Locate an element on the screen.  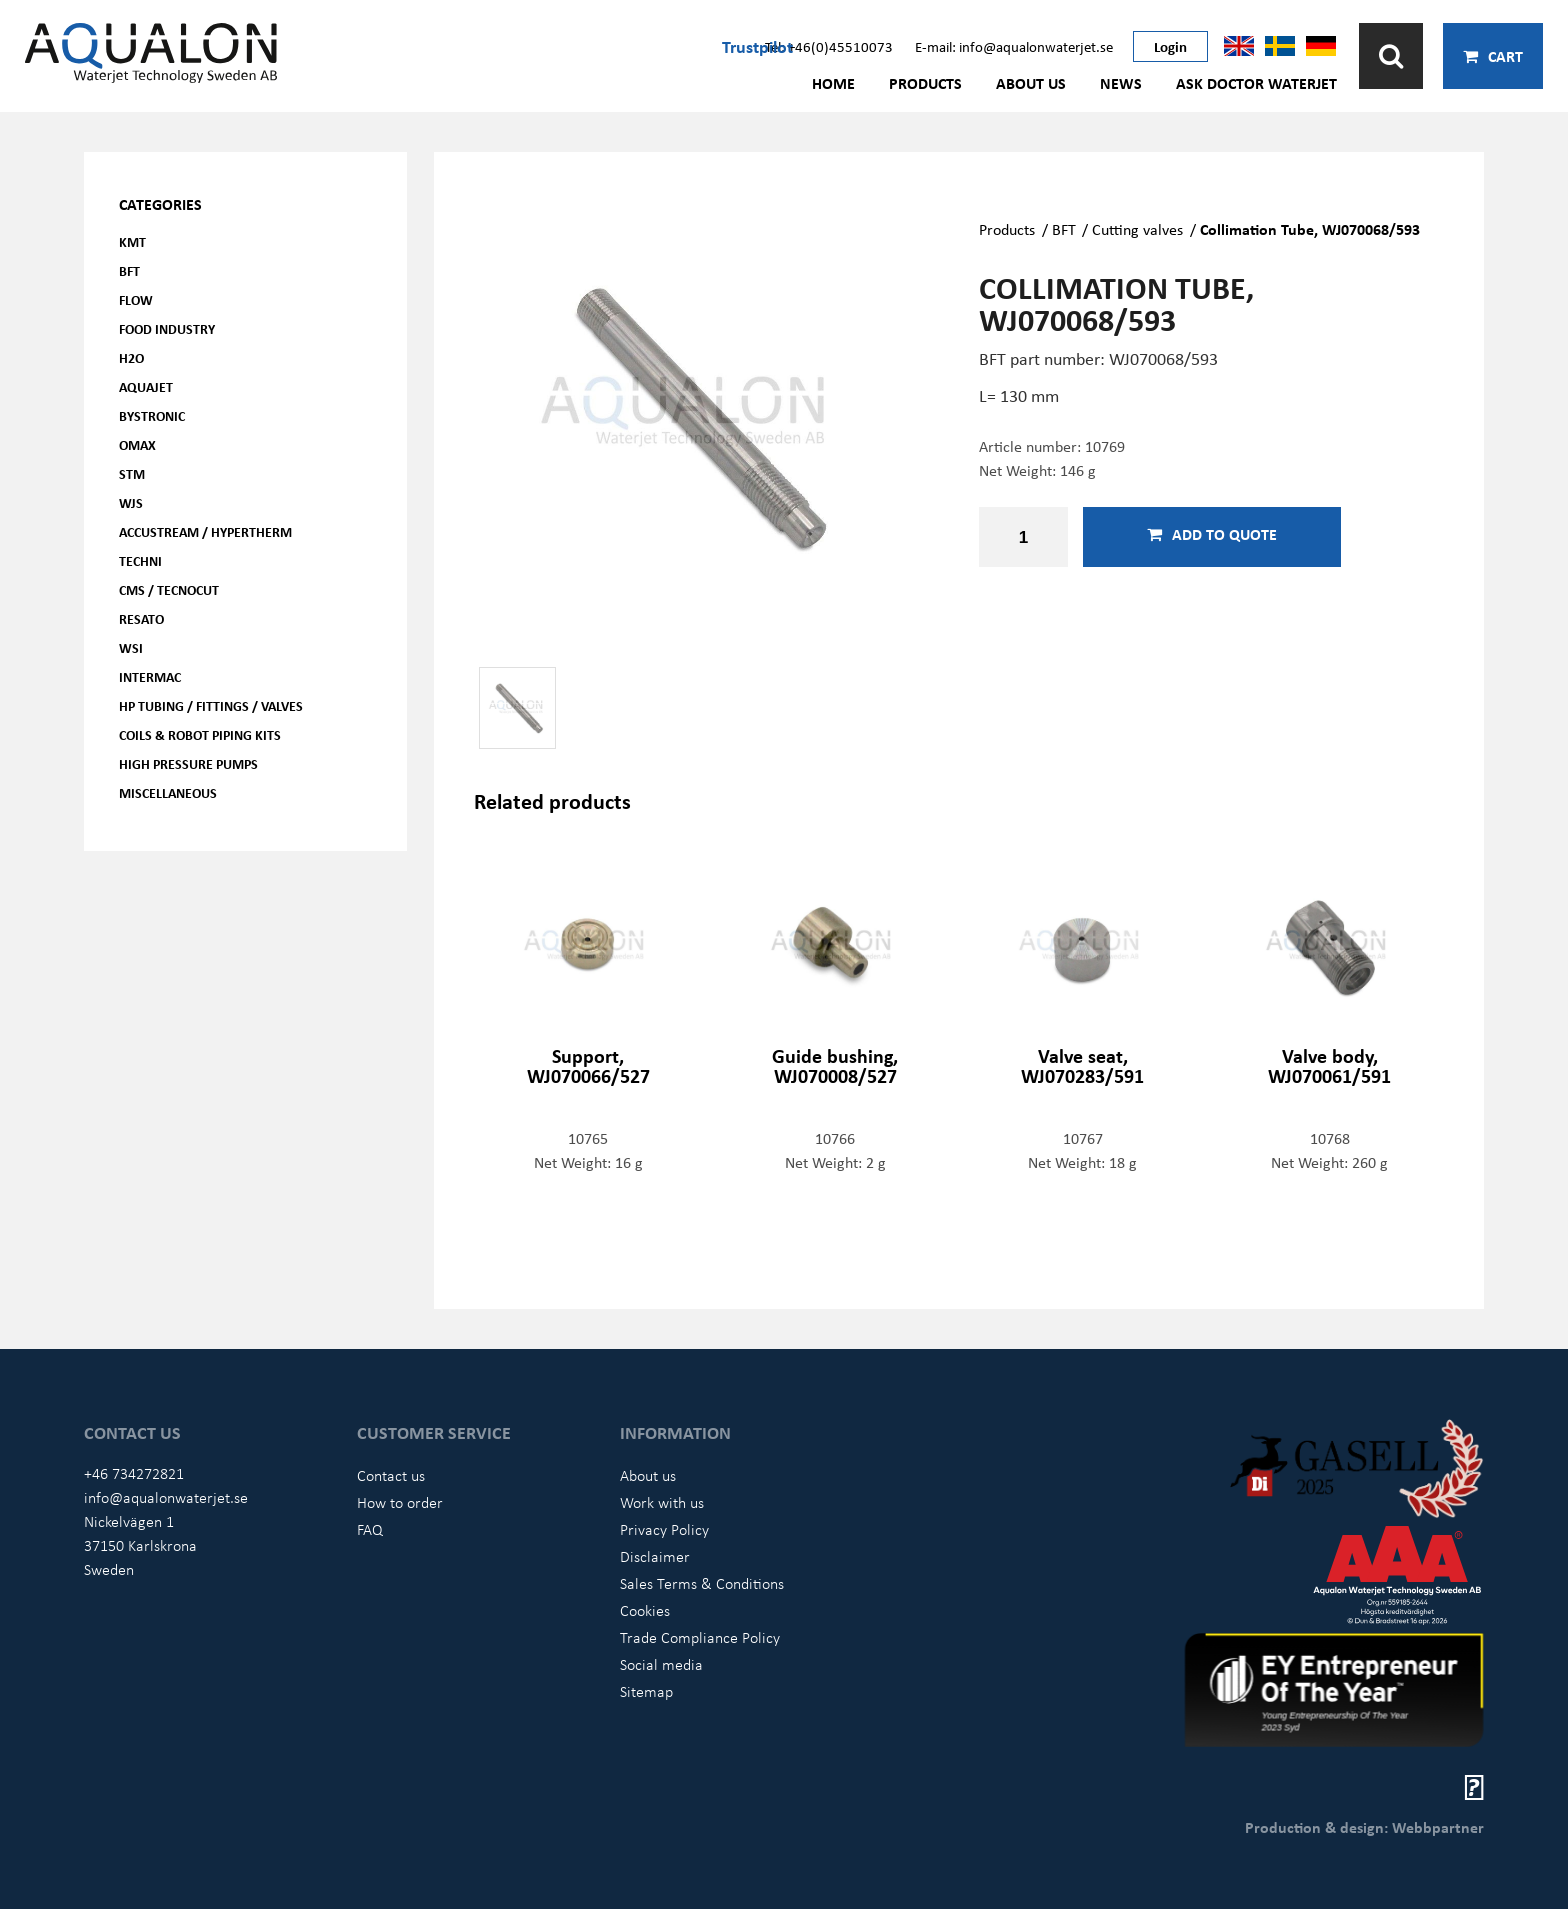
Accustream / Hypertherm is located at coordinates (205, 531).